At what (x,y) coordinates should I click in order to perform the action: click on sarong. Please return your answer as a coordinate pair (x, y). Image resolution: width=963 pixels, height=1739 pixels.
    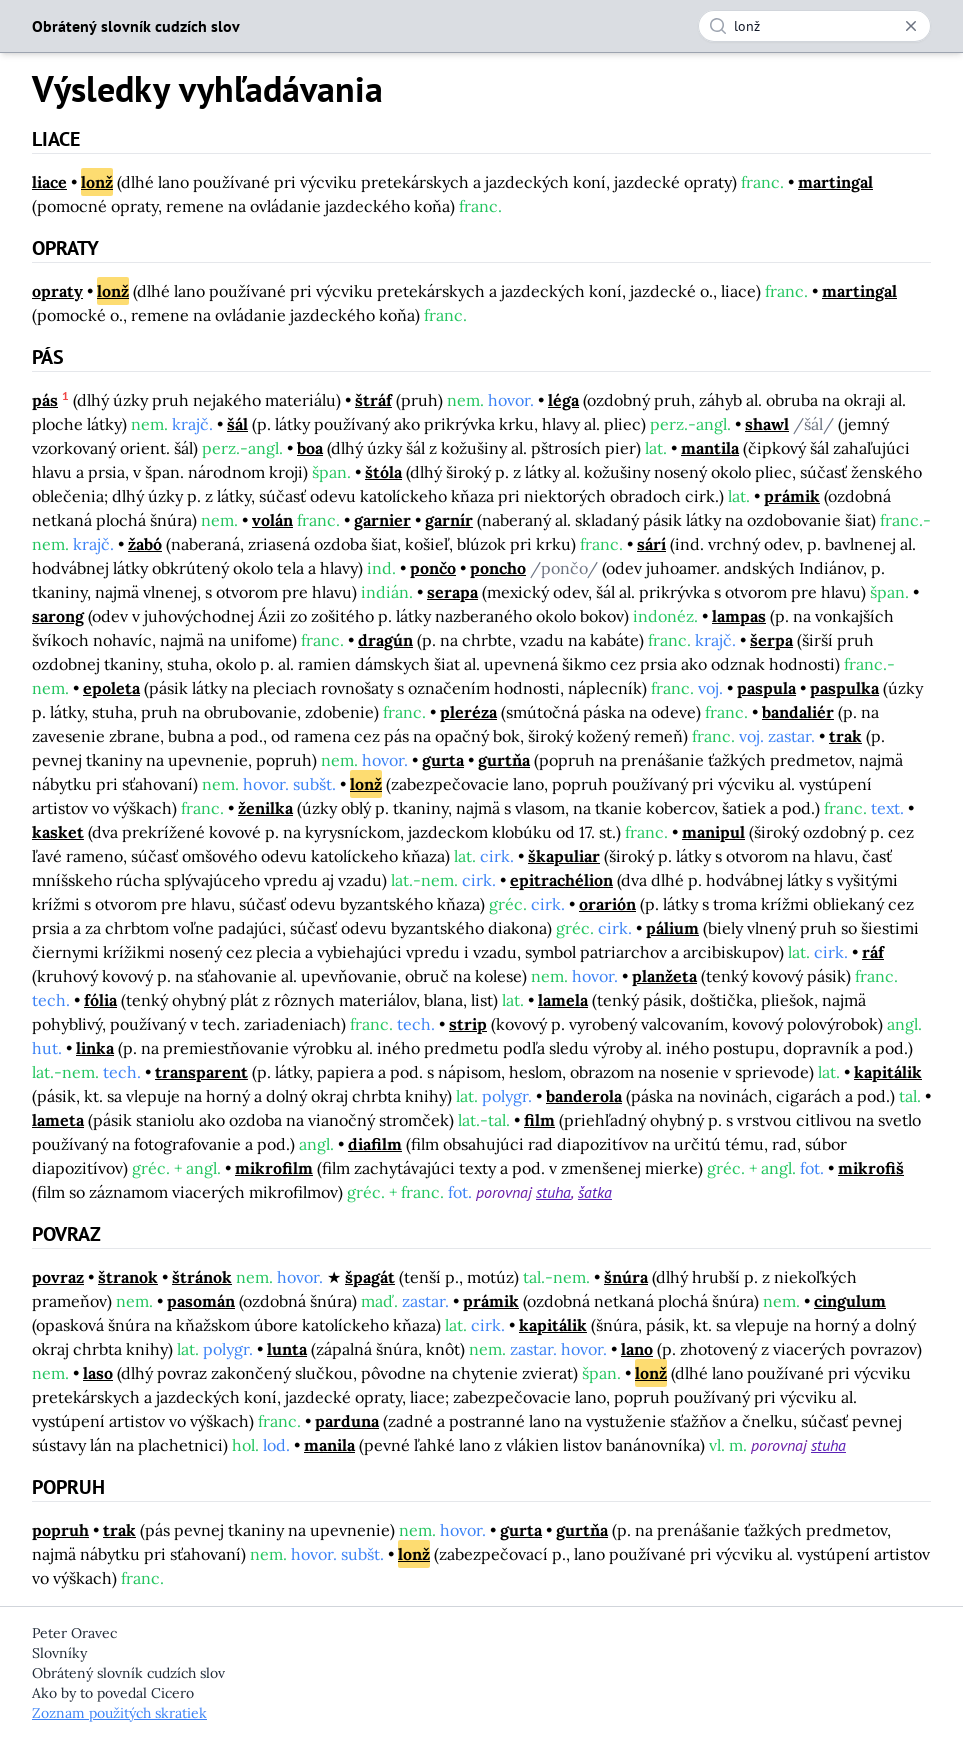
    Looking at the image, I should click on (58, 616).